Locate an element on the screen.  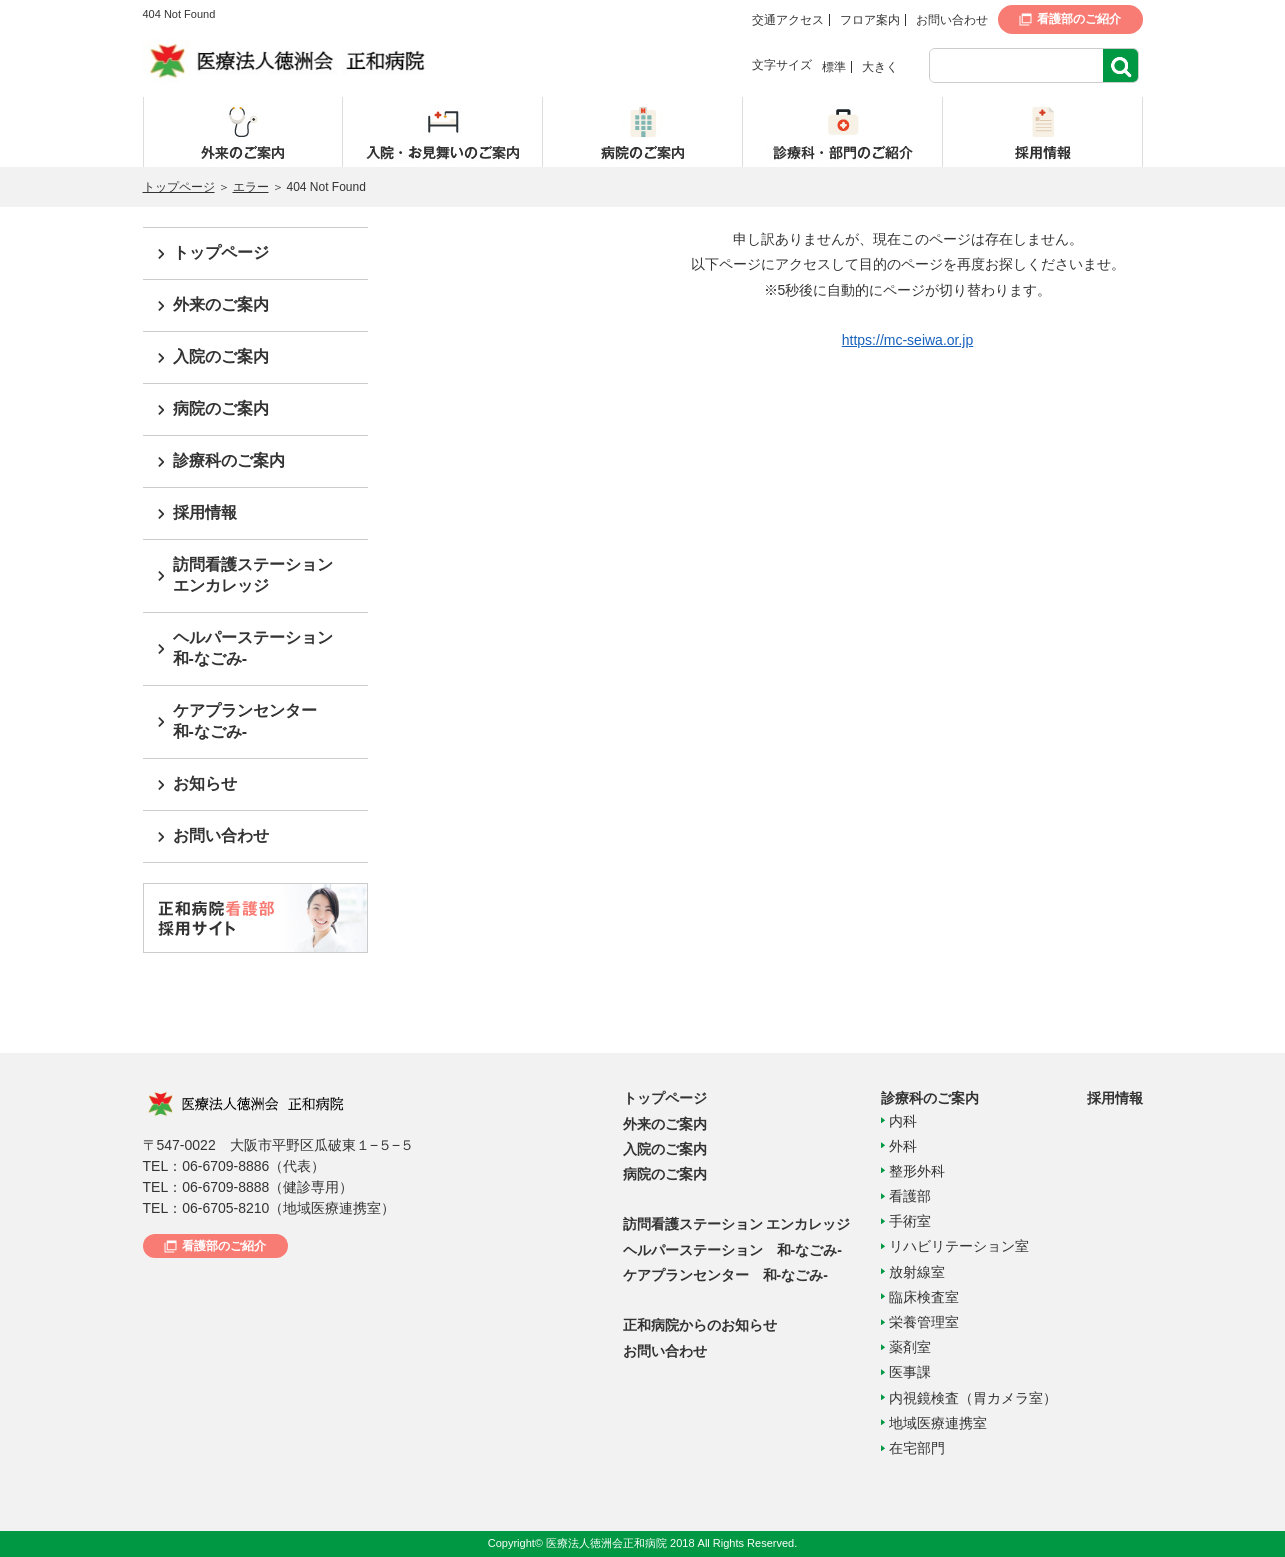
ケアプランセンター 和-なごみ- is located at coordinates (725, 1275).